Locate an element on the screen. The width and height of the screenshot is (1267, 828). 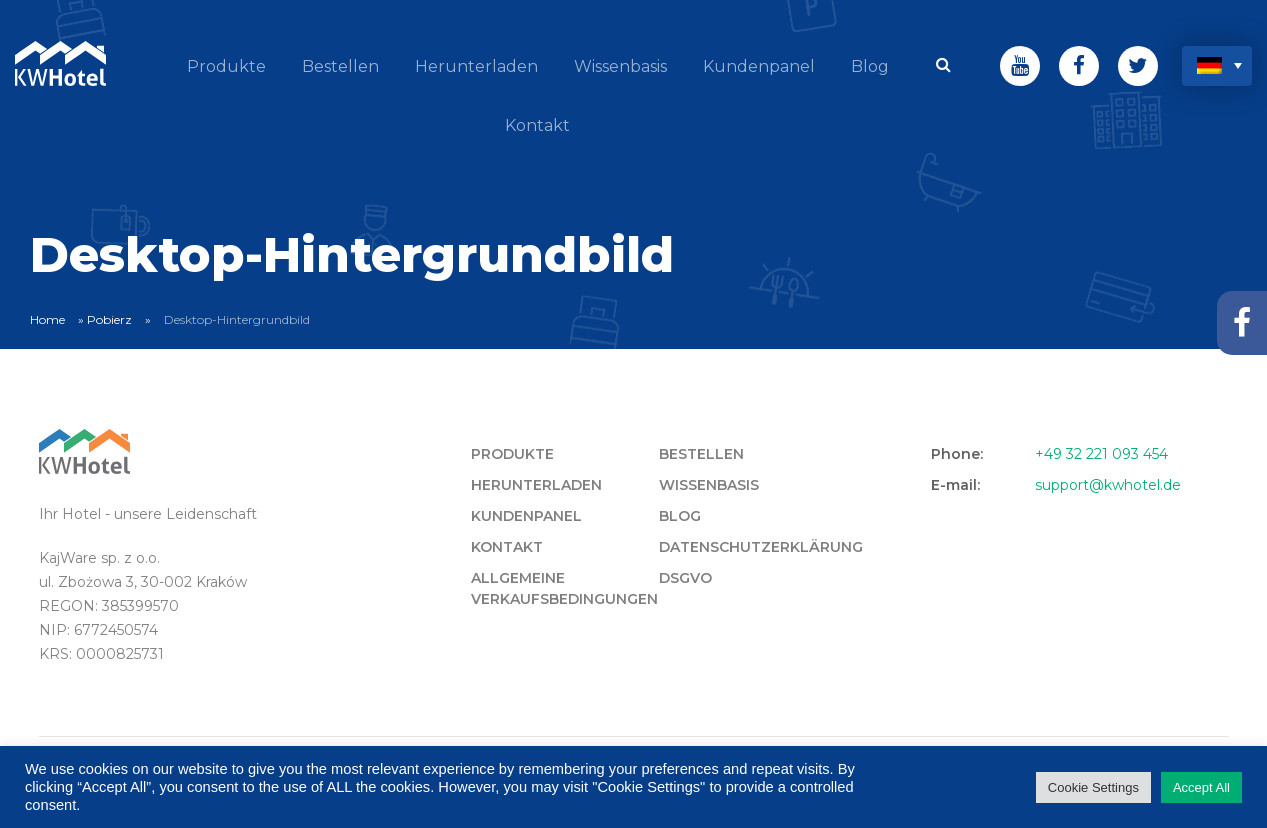
Accept All [button] is located at coordinates (1201, 787).